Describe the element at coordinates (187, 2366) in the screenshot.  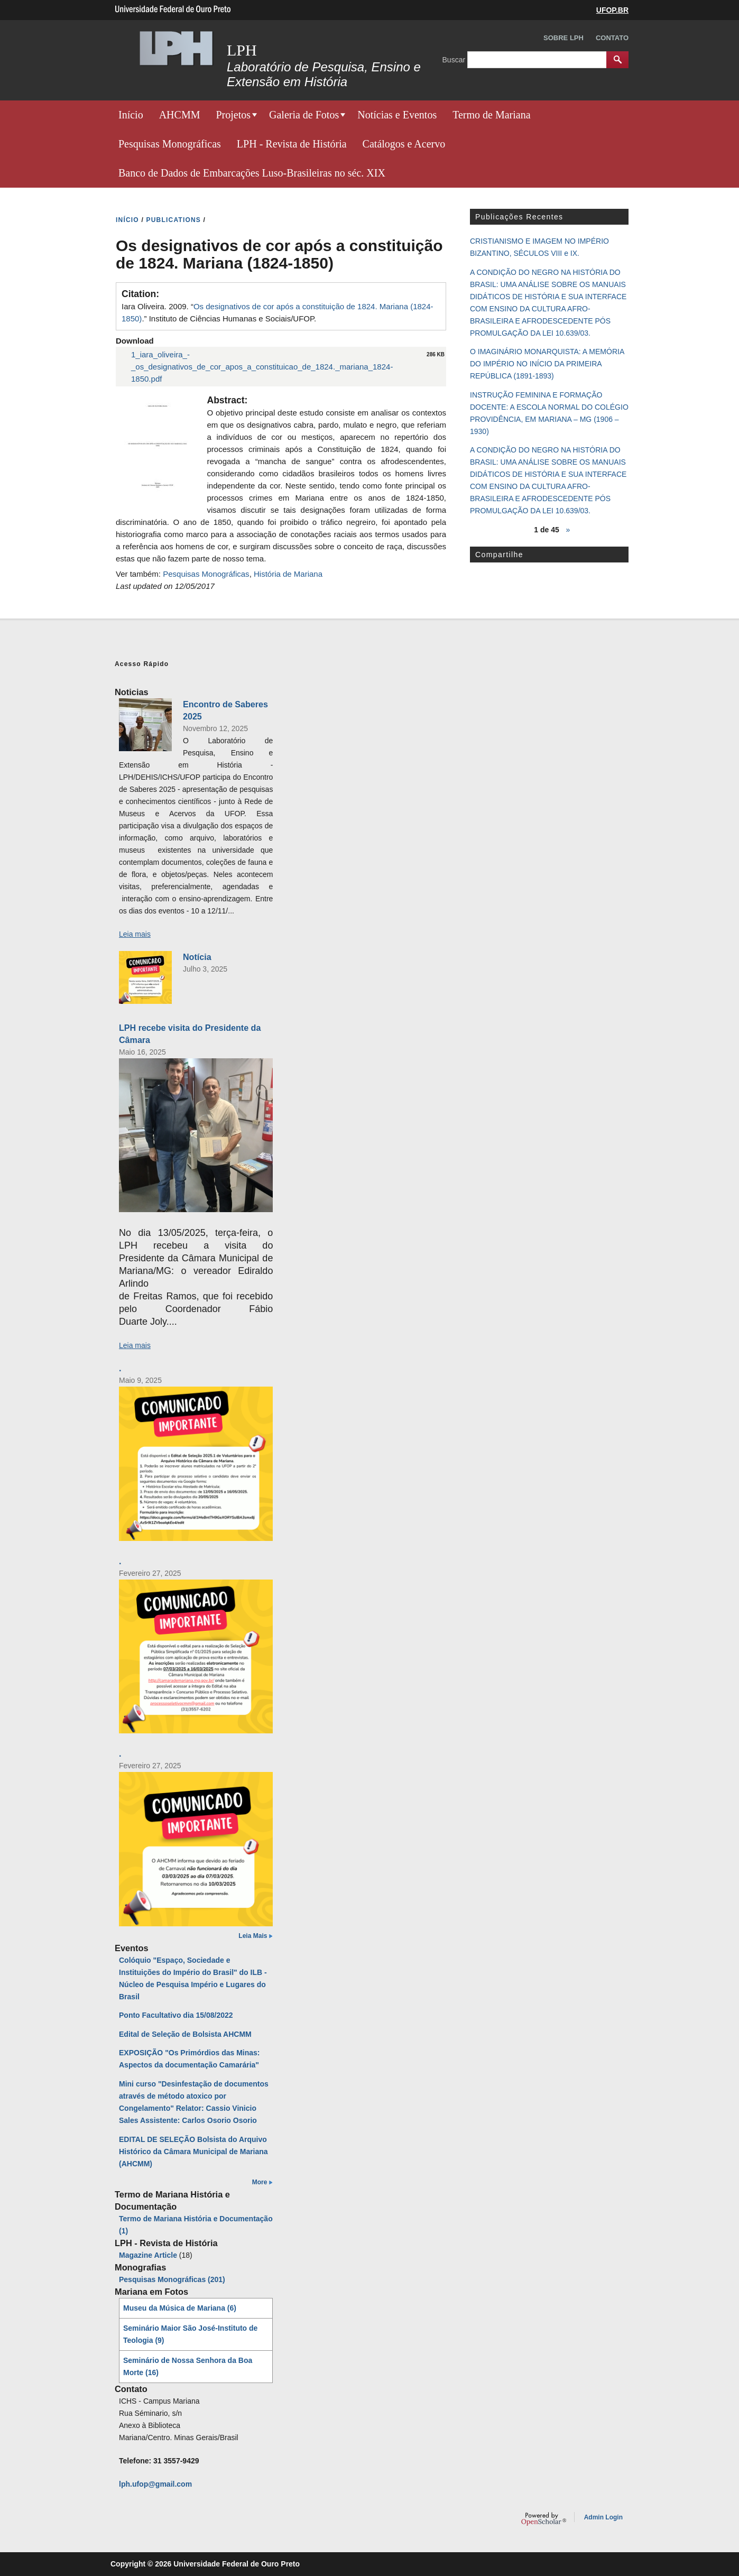
I see `Seminário de Nossa Senhora da Boa Morte` at that location.